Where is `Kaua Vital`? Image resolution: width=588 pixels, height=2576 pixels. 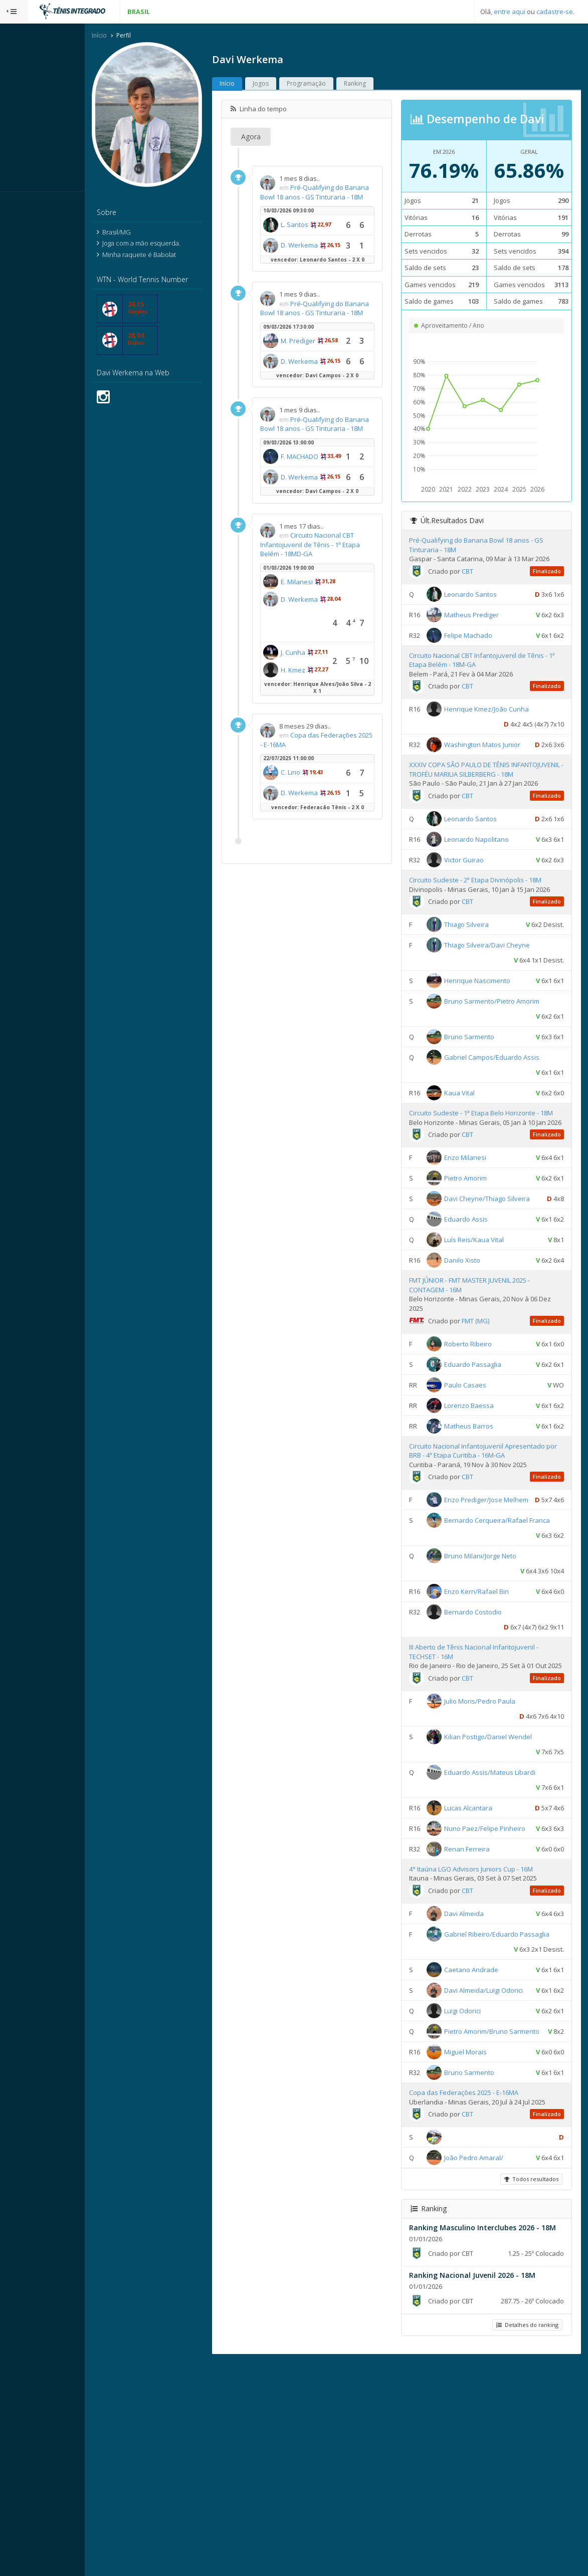 Kaua Vital is located at coordinates (477, 1146).